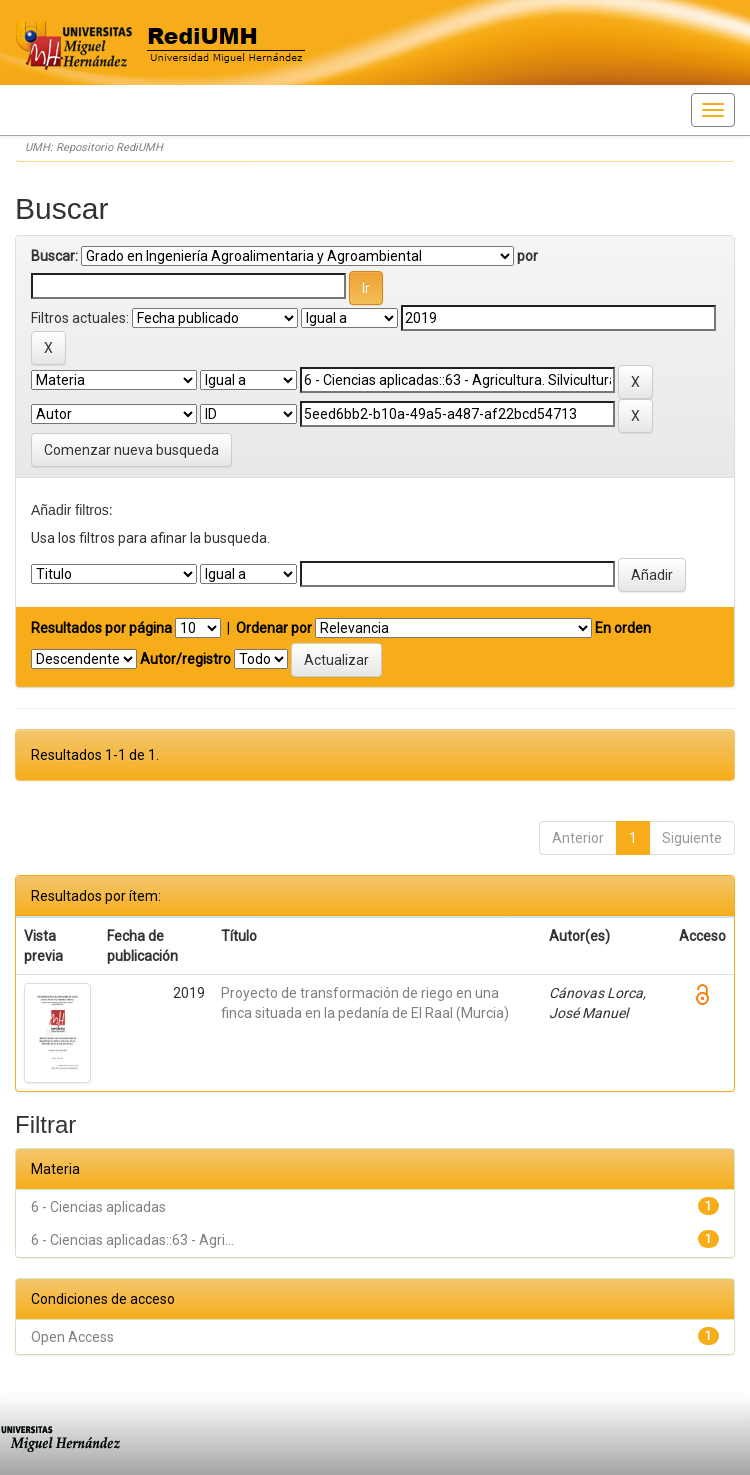 This screenshot has height=1475, width=750. What do you see at coordinates (131, 450) in the screenshot?
I see `Comenzar nueva busqueda` at bounding box center [131, 450].